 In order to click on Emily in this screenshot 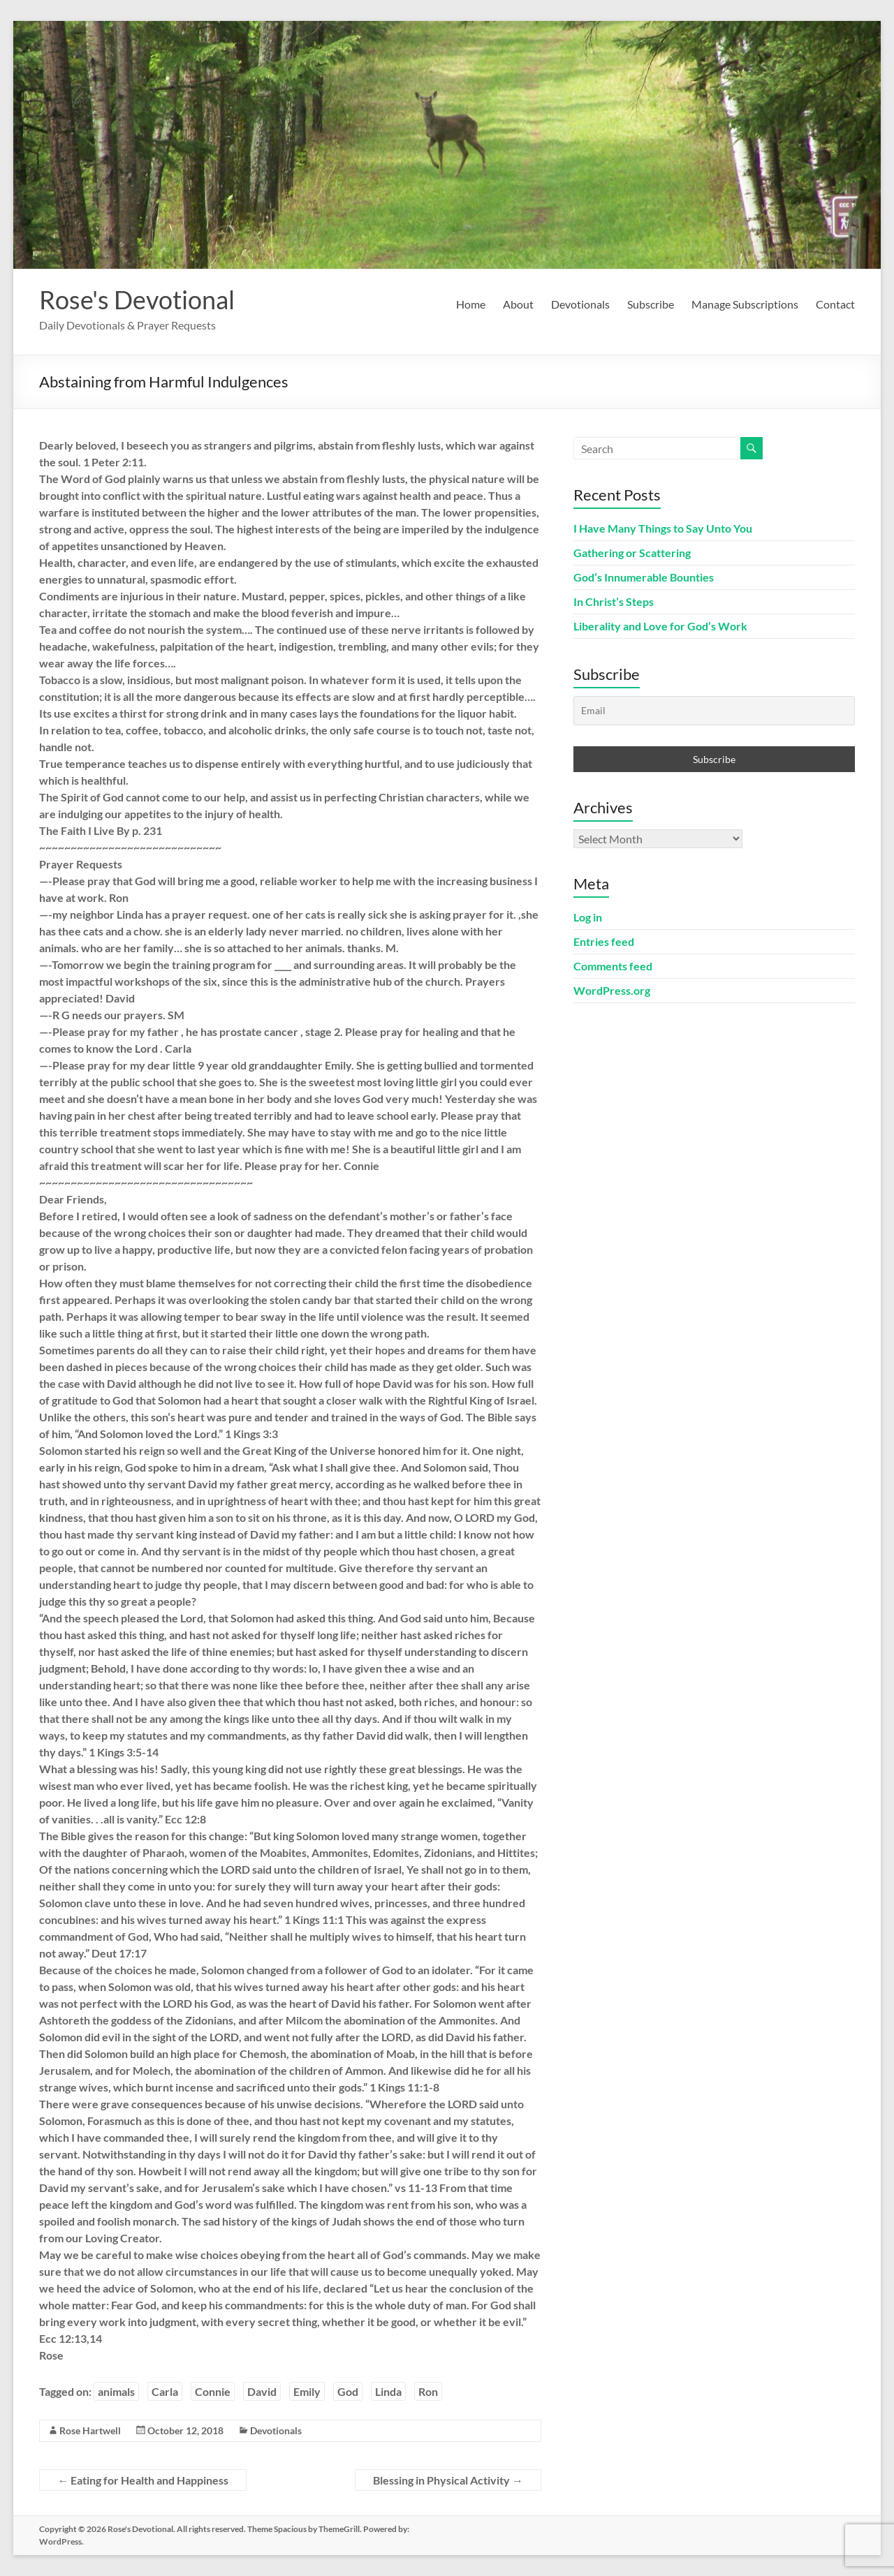, I will do `click(307, 2391)`.